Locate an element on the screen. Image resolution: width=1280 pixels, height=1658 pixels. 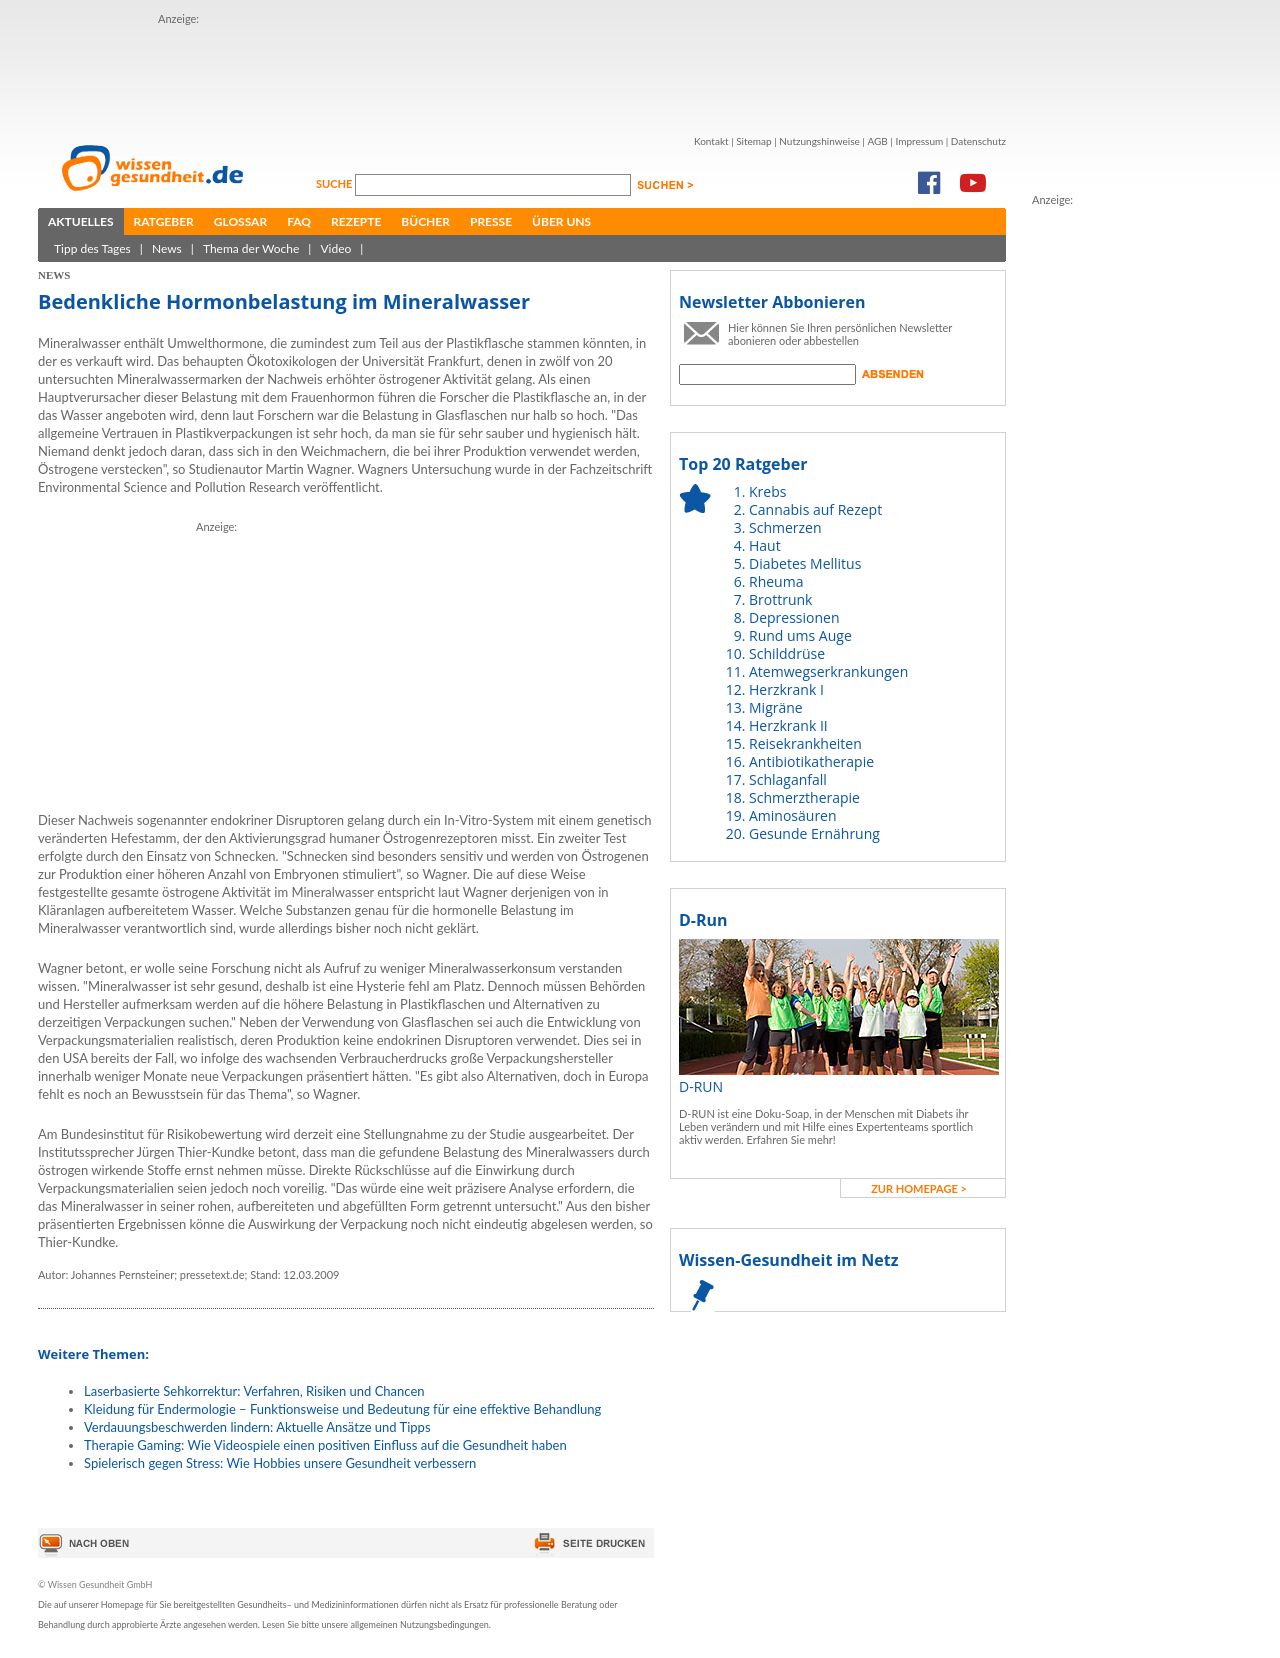
Herzkrank I is located at coordinates (786, 689).